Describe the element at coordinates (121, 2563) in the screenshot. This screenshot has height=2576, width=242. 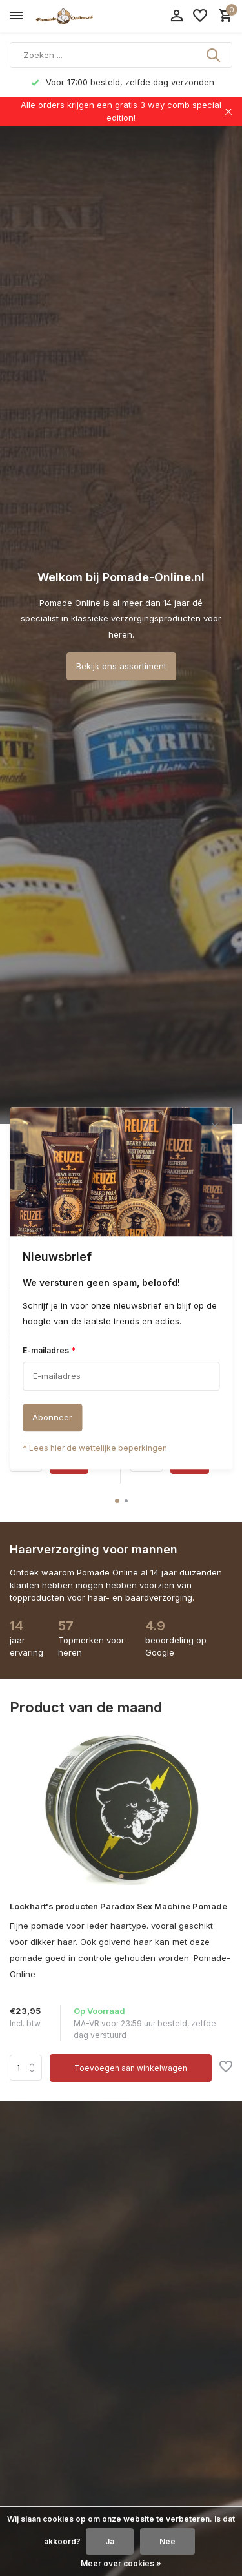
I see `Meer over cookies »` at that location.